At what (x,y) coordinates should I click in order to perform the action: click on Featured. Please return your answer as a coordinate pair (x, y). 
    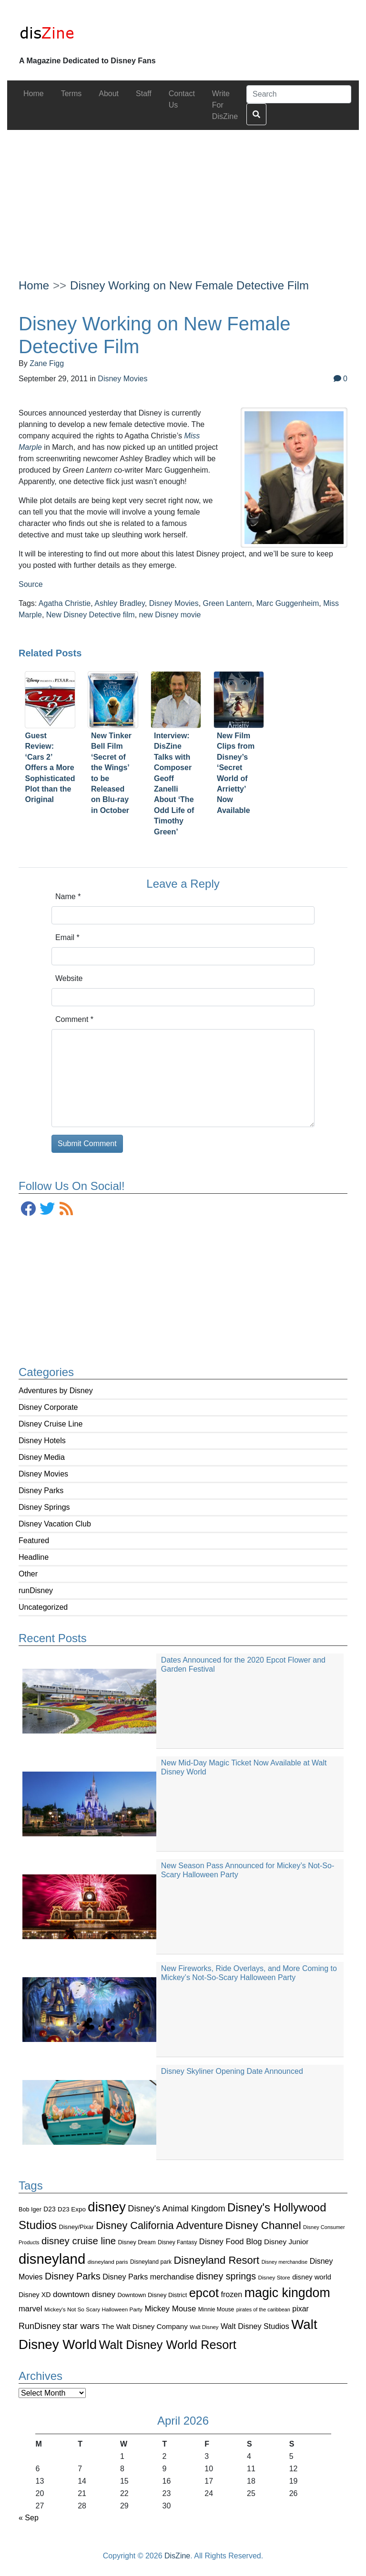
    Looking at the image, I should click on (34, 1540).